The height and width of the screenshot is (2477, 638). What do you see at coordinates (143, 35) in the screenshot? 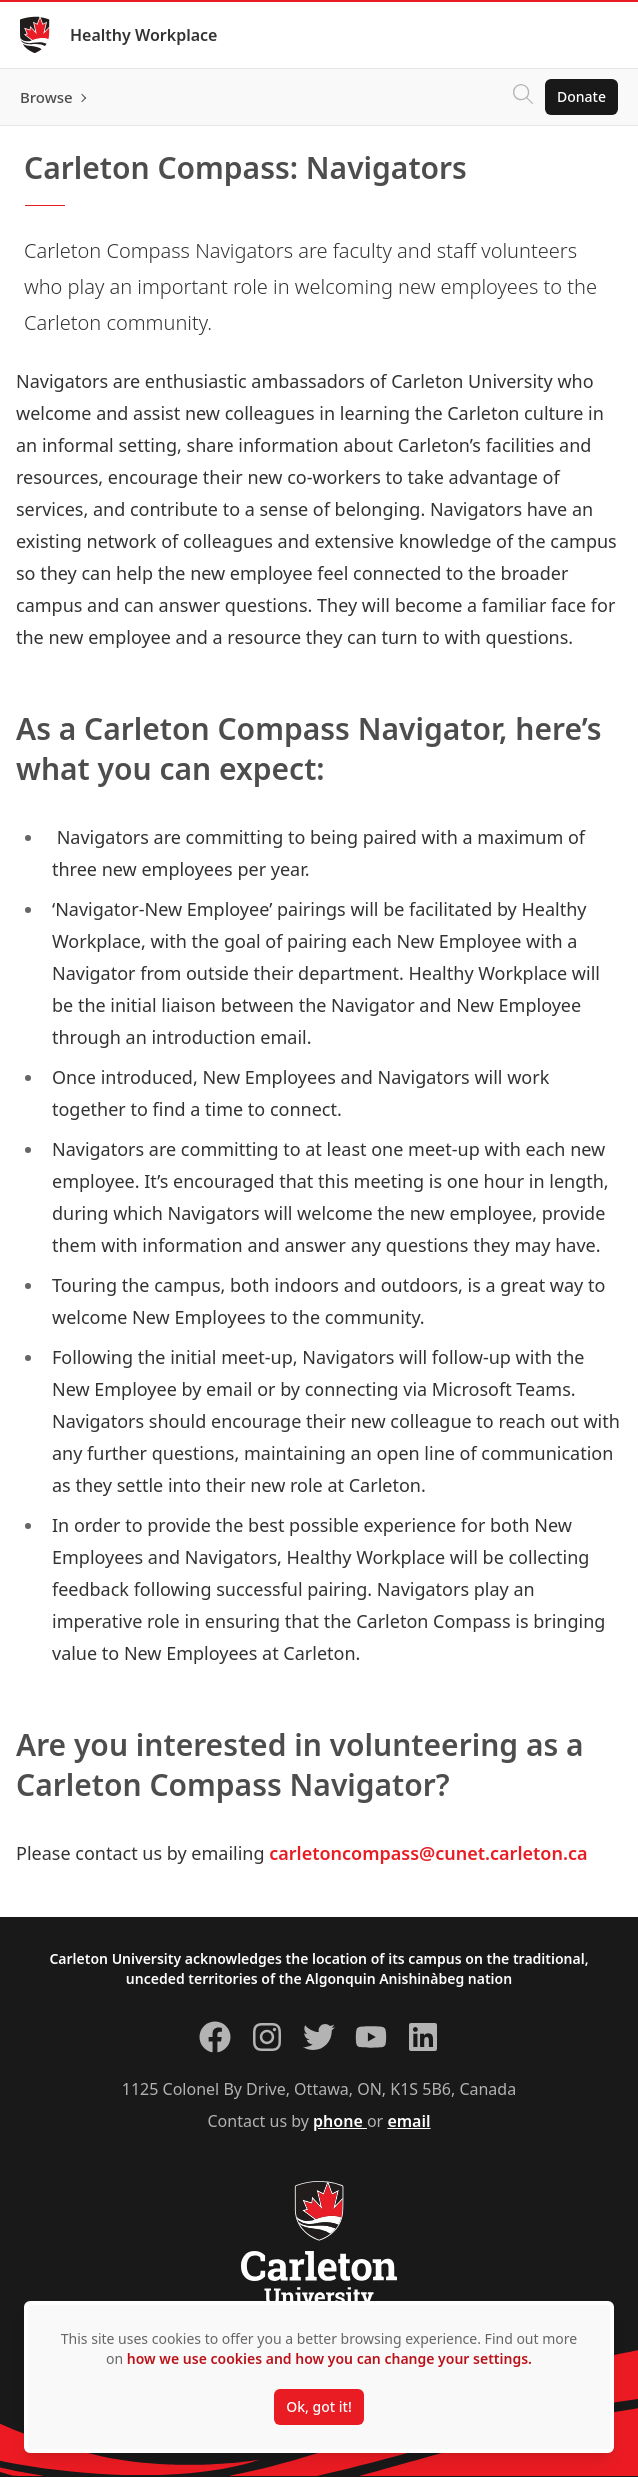
I see `Healthy Workplace` at bounding box center [143, 35].